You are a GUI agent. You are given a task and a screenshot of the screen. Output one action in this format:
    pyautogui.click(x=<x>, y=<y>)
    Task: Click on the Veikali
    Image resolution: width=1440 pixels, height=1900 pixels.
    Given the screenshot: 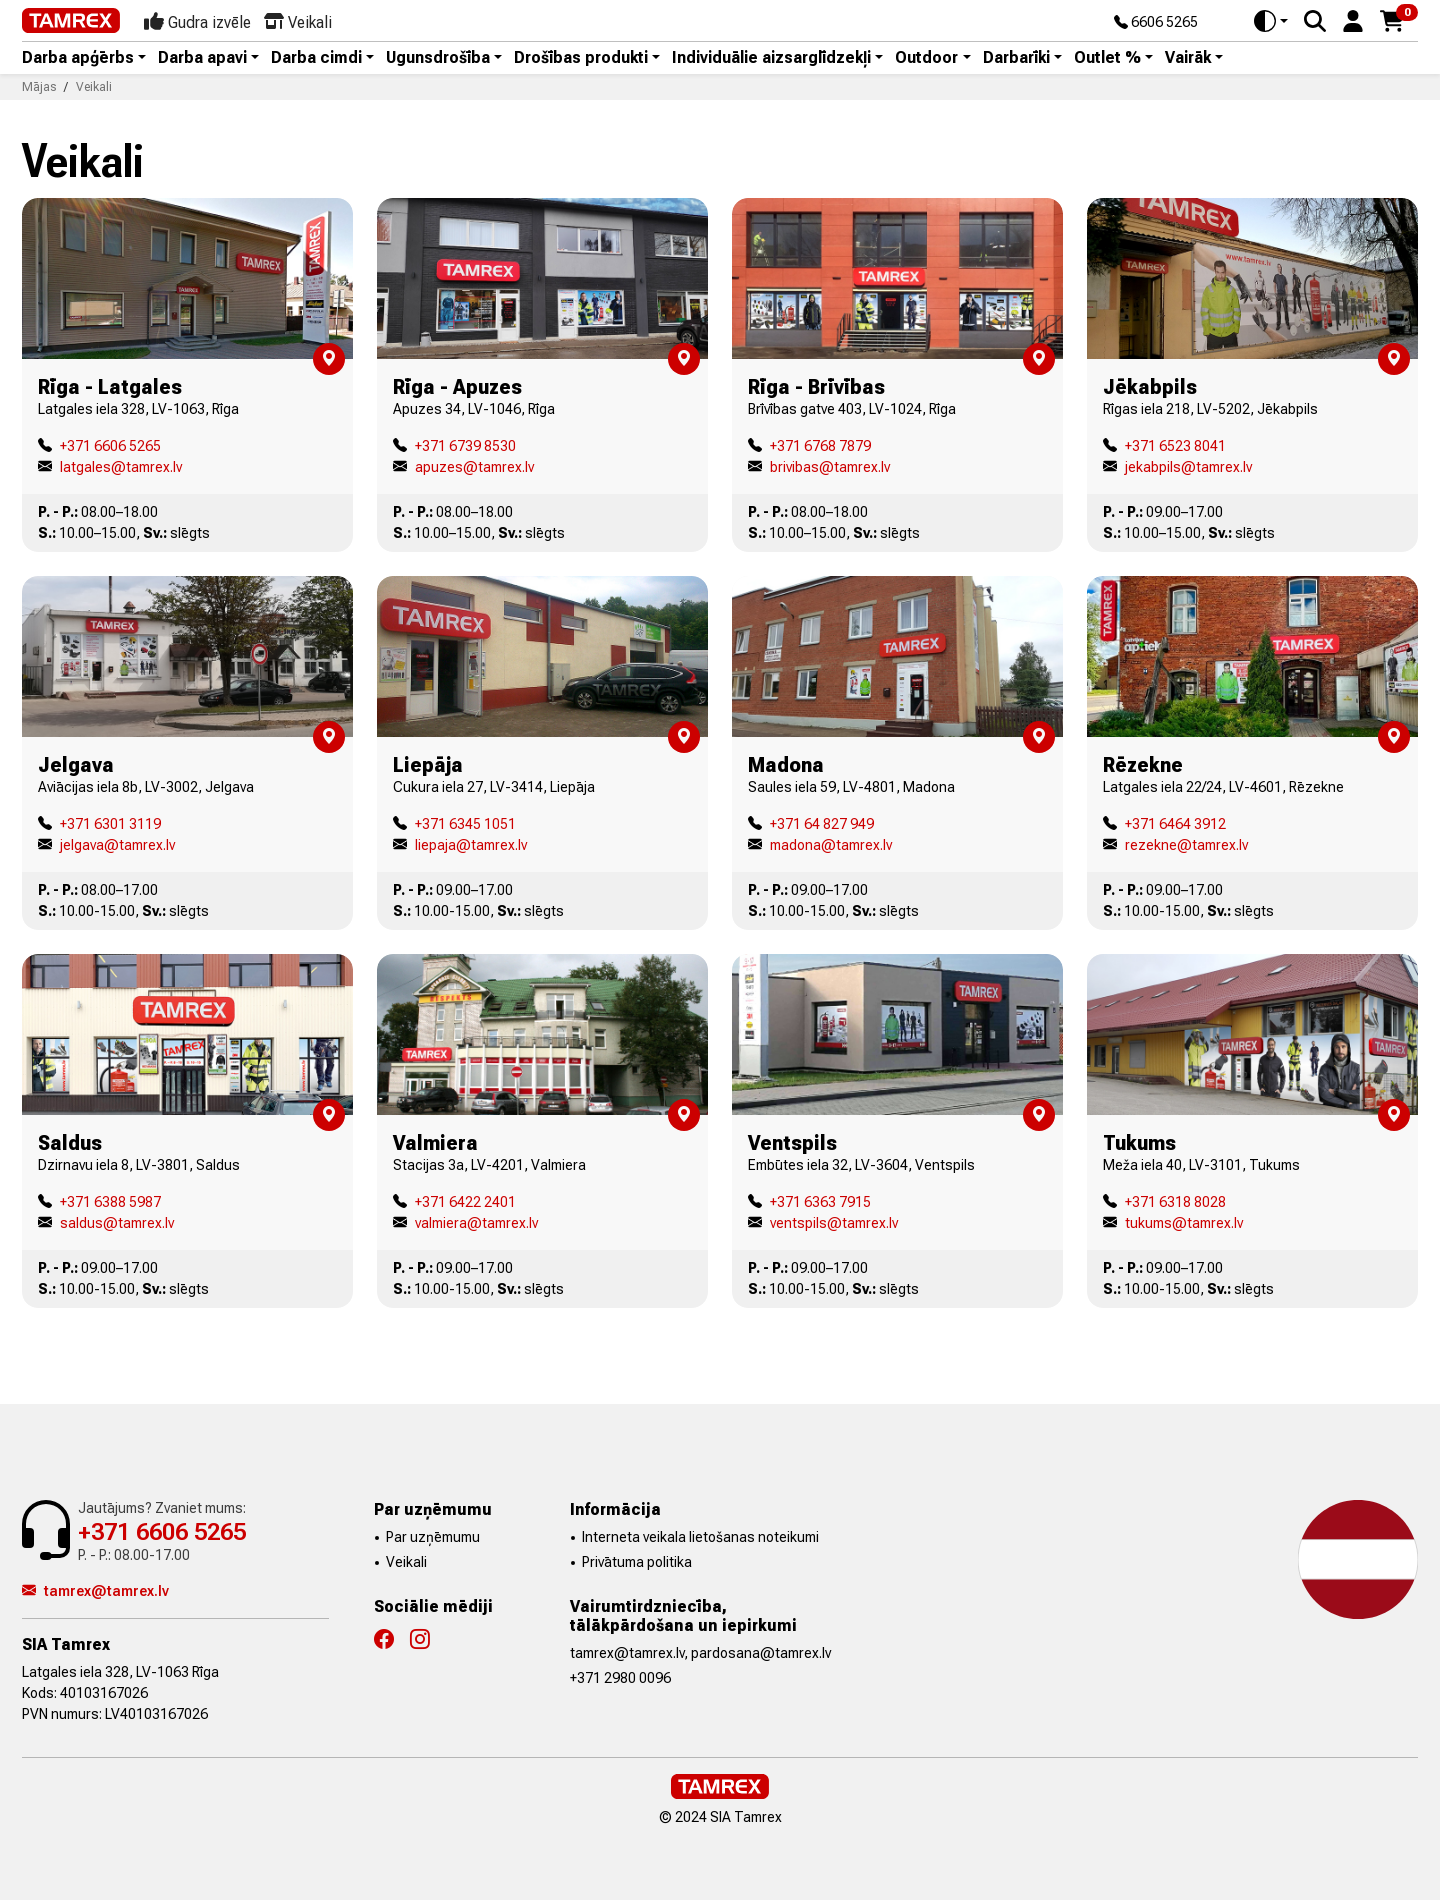 What is the action you would take?
    pyautogui.click(x=406, y=1562)
    